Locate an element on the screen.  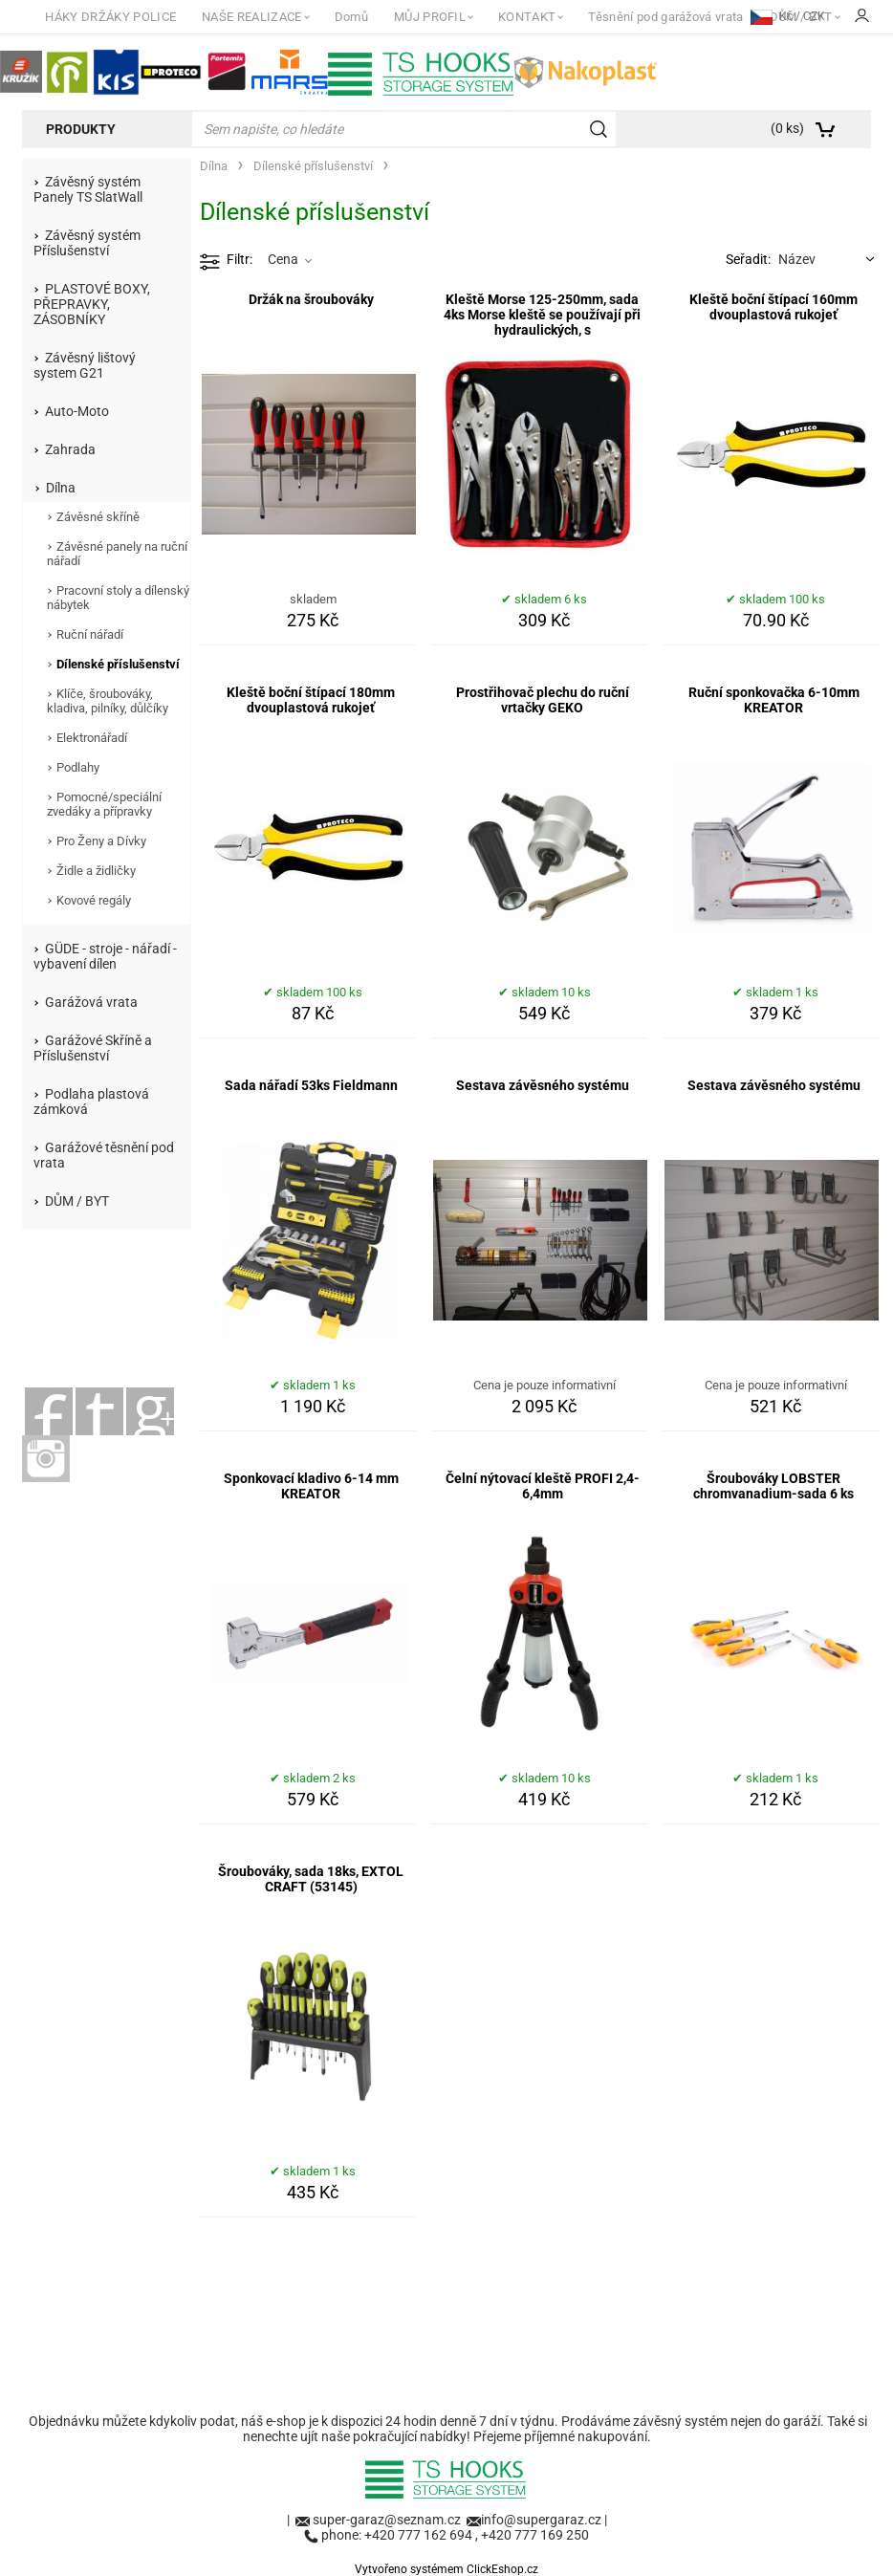
Pro Ženy a Dívky is located at coordinates (101, 841).